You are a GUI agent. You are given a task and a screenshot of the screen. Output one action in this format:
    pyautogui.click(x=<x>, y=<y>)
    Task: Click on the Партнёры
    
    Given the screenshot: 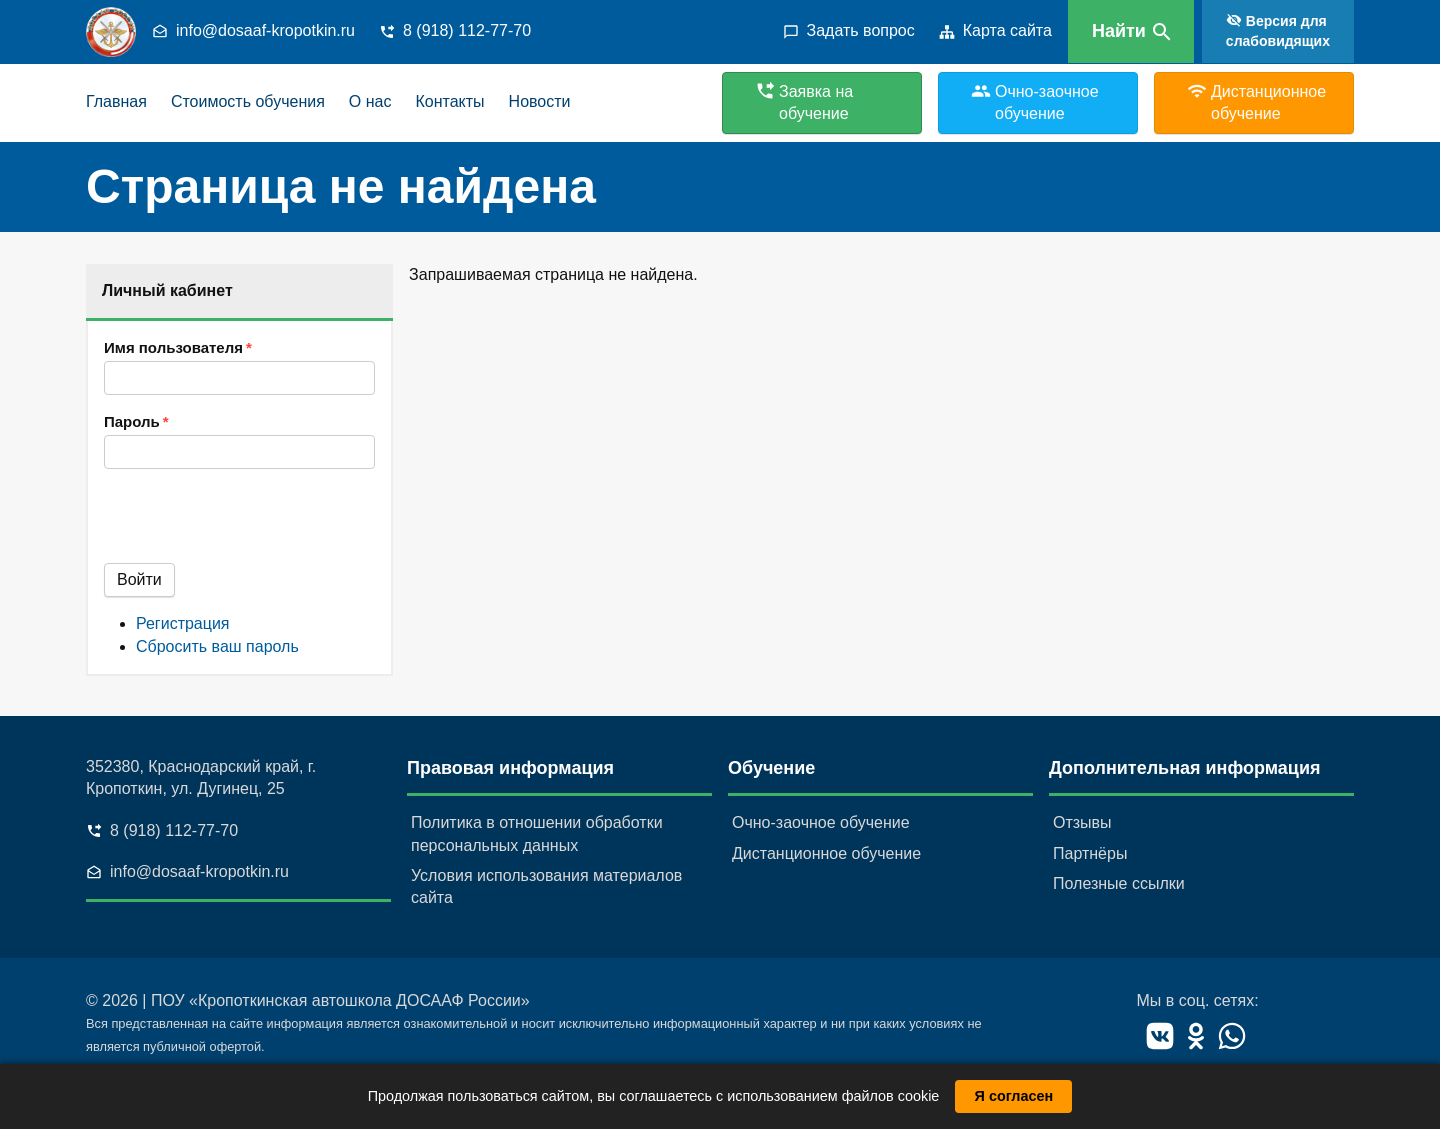 What is the action you would take?
    pyautogui.click(x=1090, y=853)
    